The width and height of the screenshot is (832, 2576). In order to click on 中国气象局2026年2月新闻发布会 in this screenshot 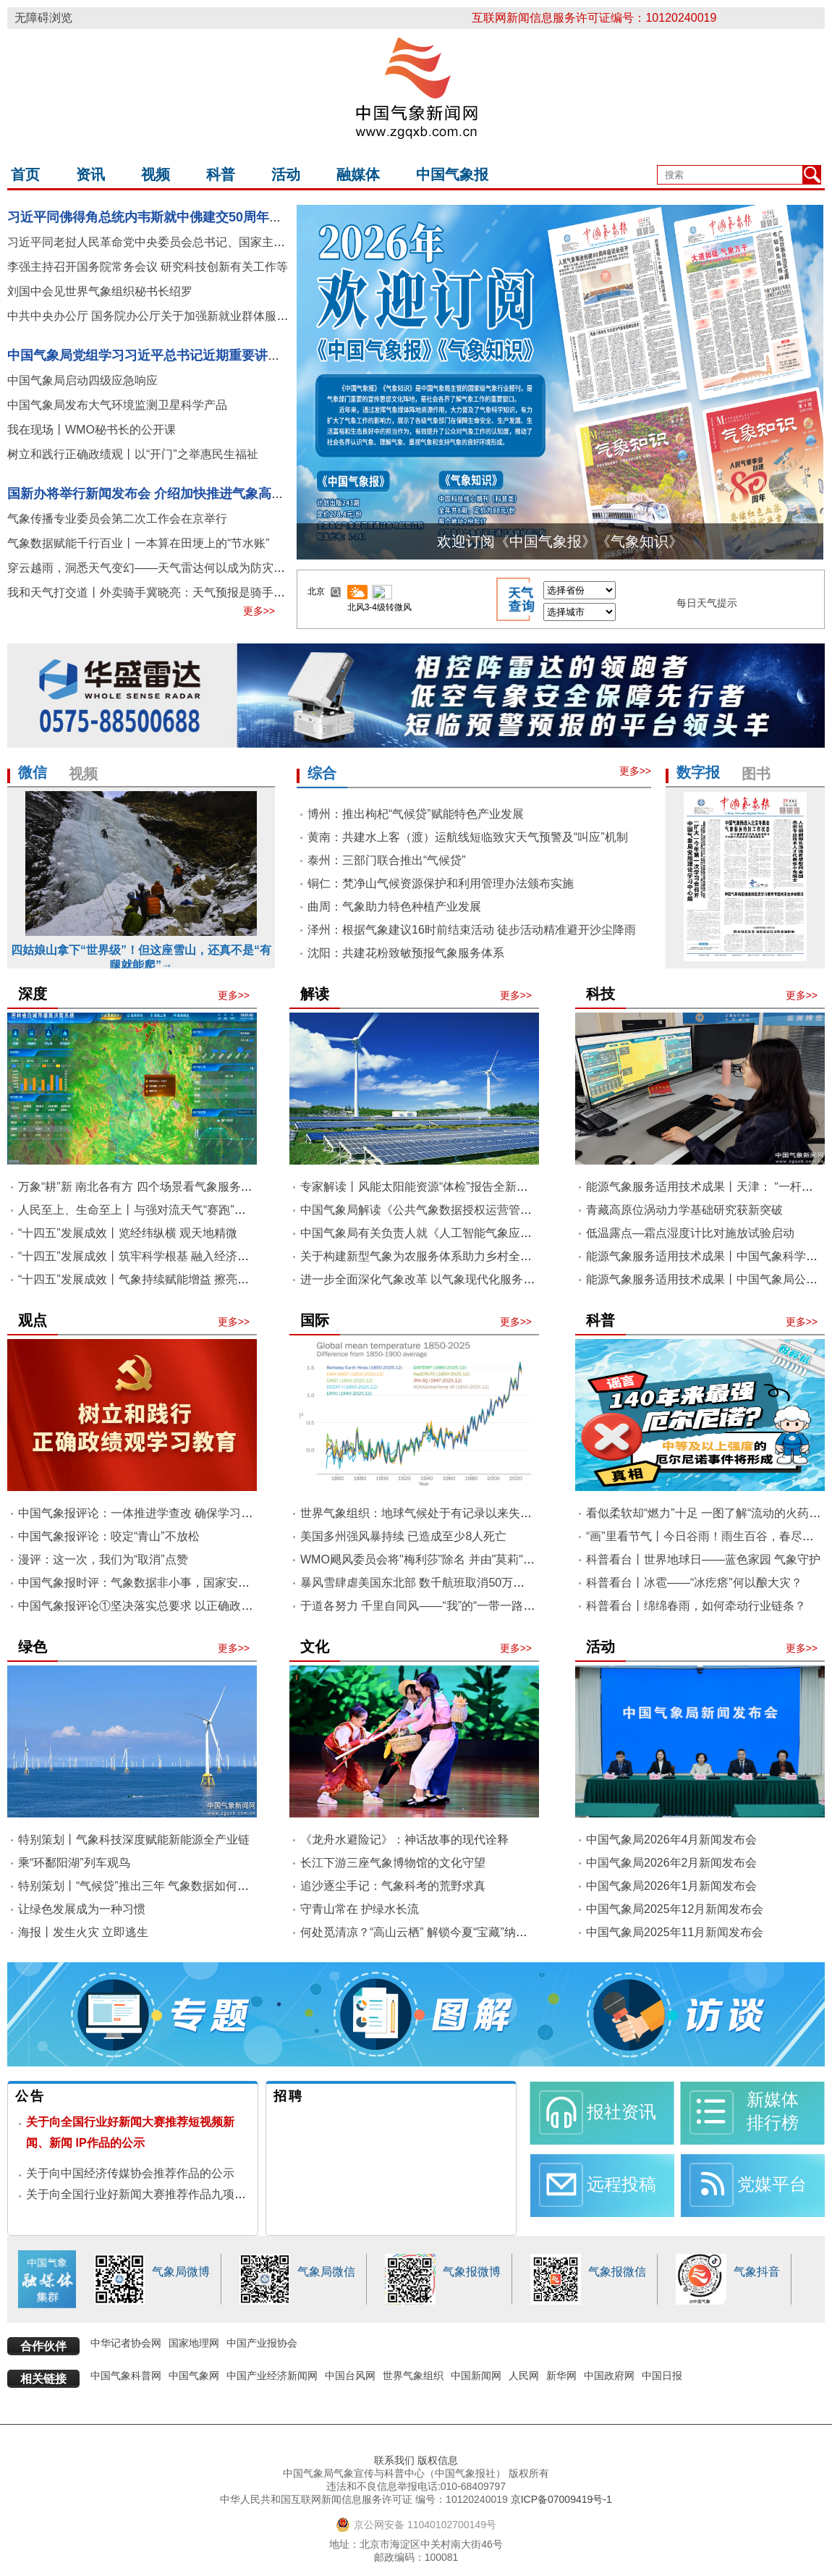, I will do `click(671, 1863)`.